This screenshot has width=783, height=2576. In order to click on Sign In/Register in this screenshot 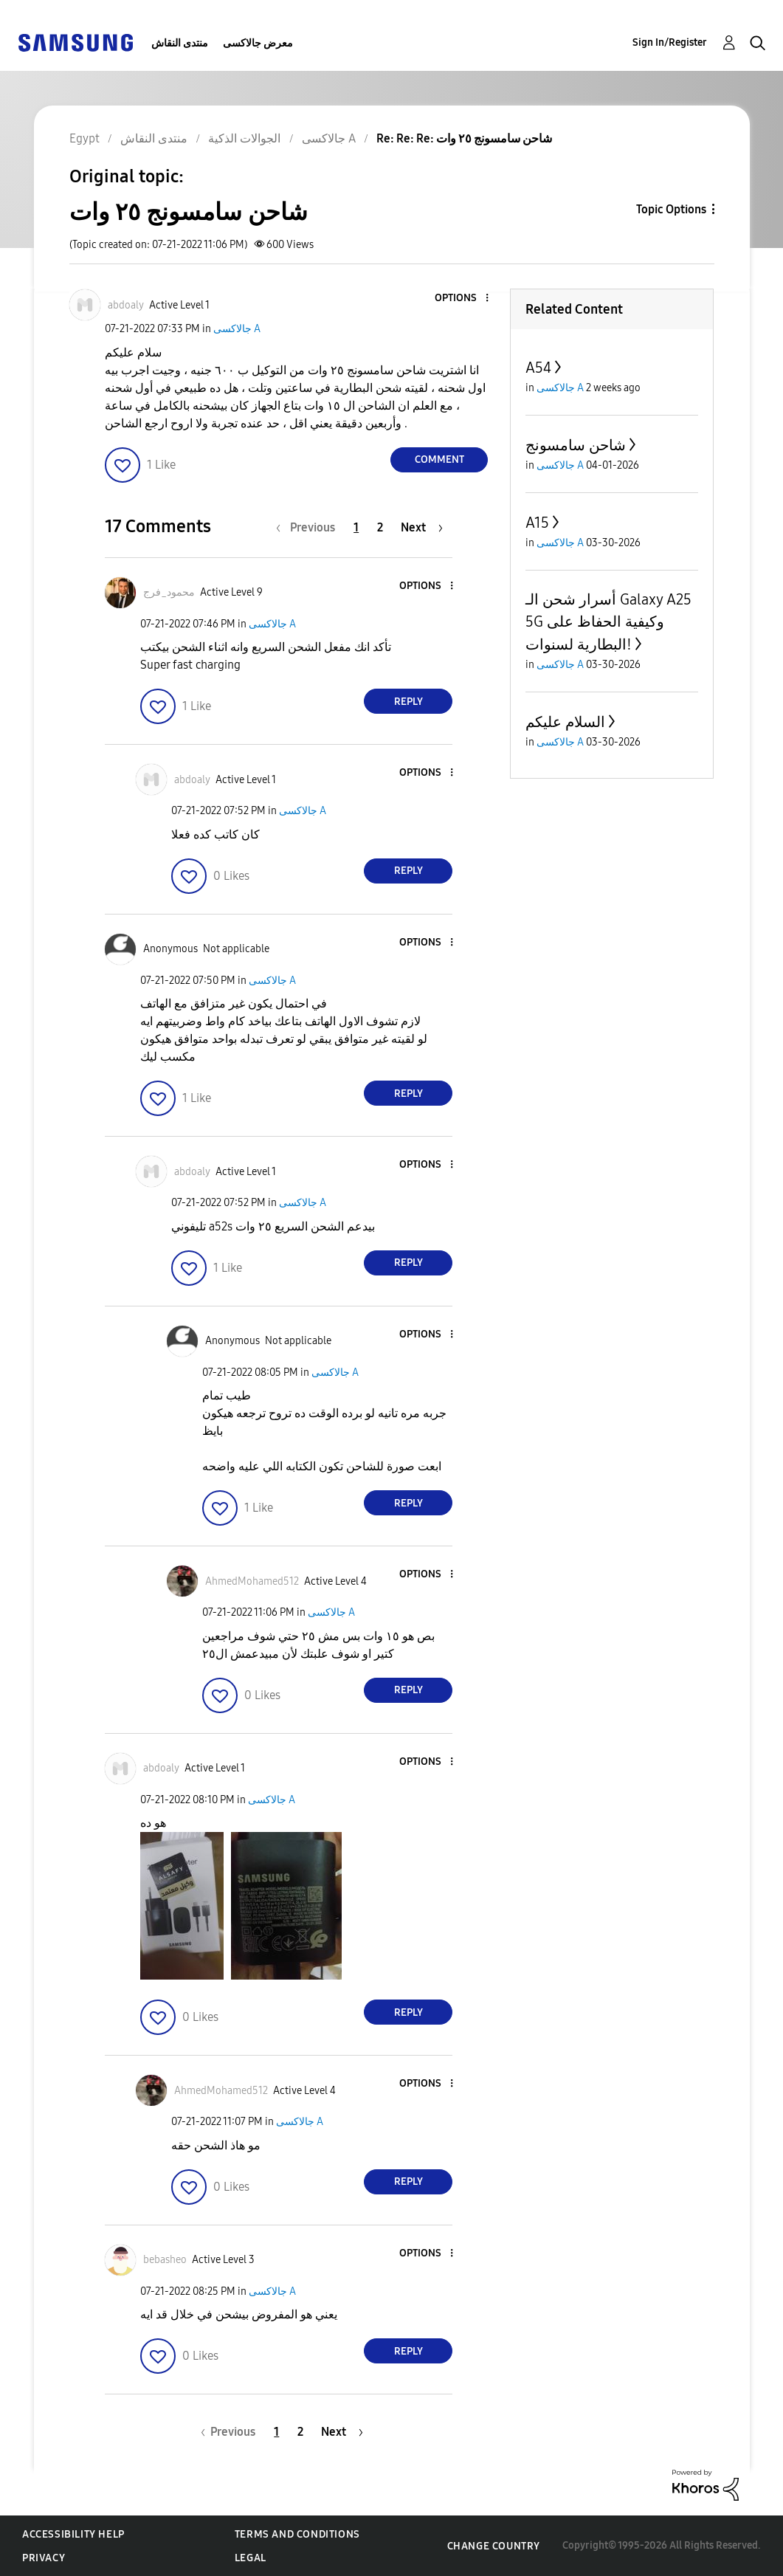, I will do `click(669, 42)`.